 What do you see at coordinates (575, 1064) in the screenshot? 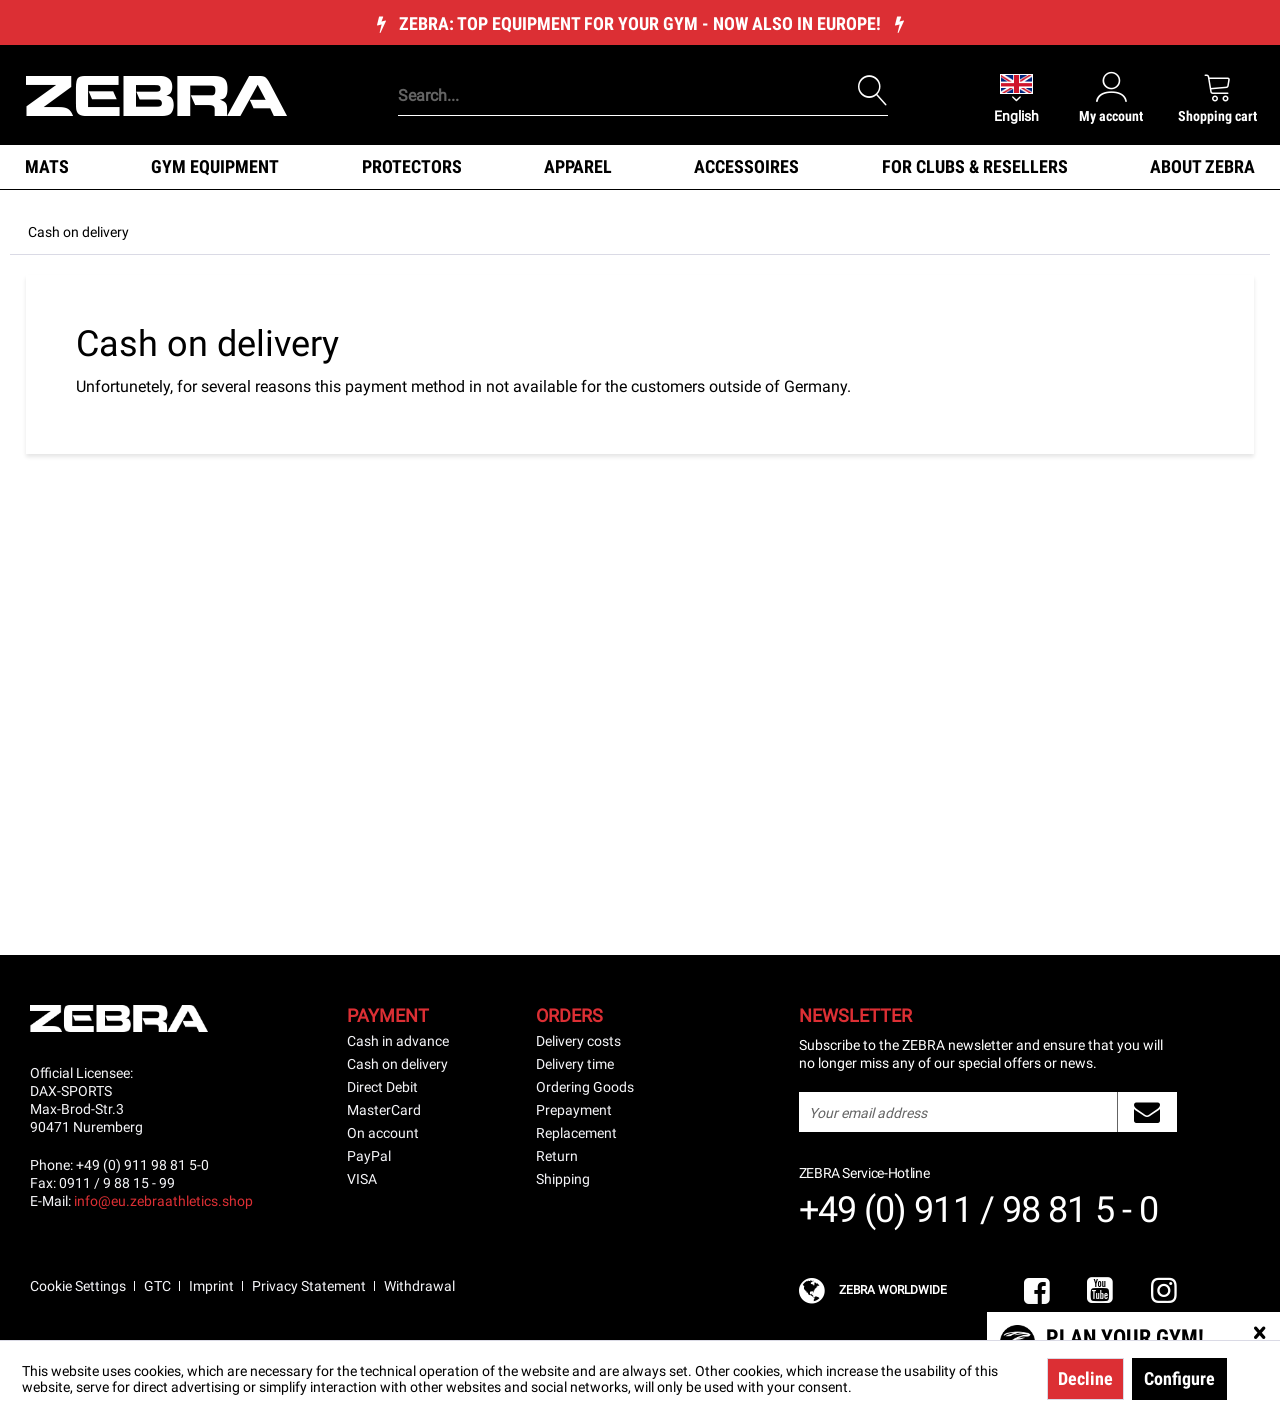
I see `Delivery time` at bounding box center [575, 1064].